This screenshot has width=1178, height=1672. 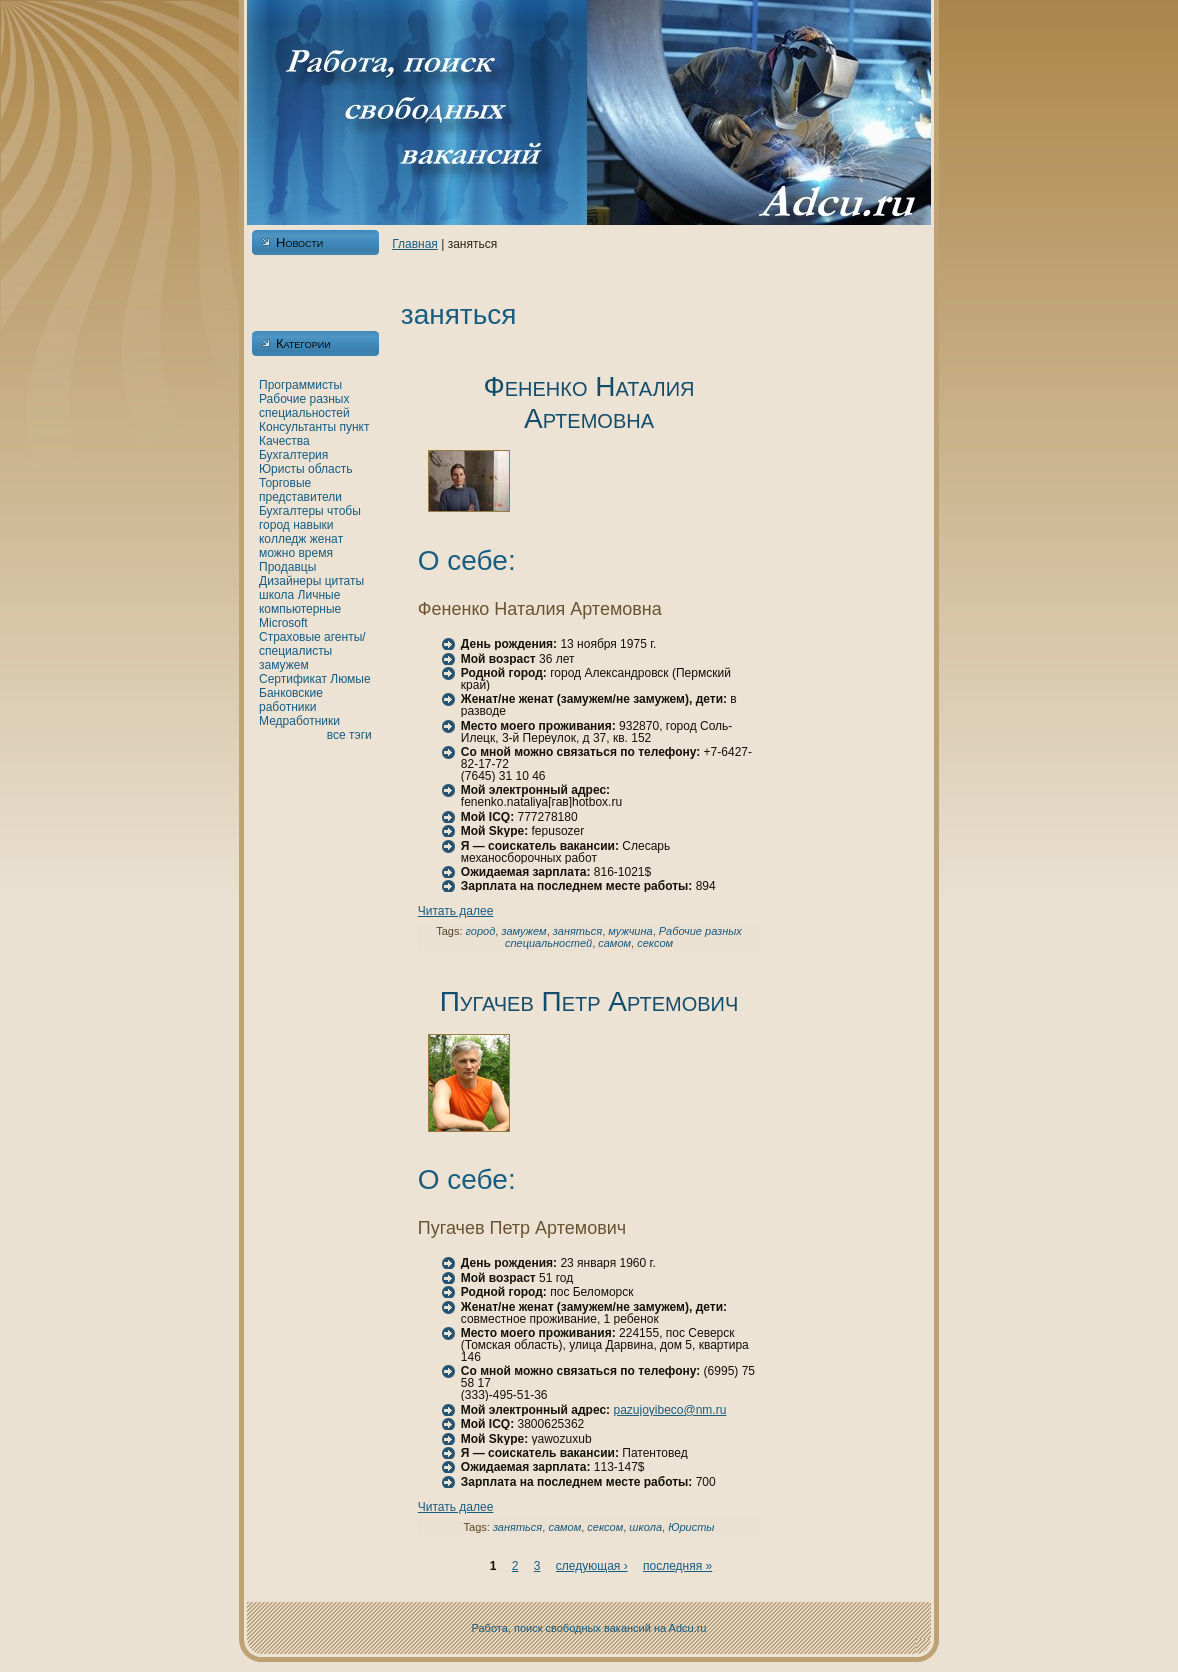 I want to click on чтобы, so click(x=344, y=511).